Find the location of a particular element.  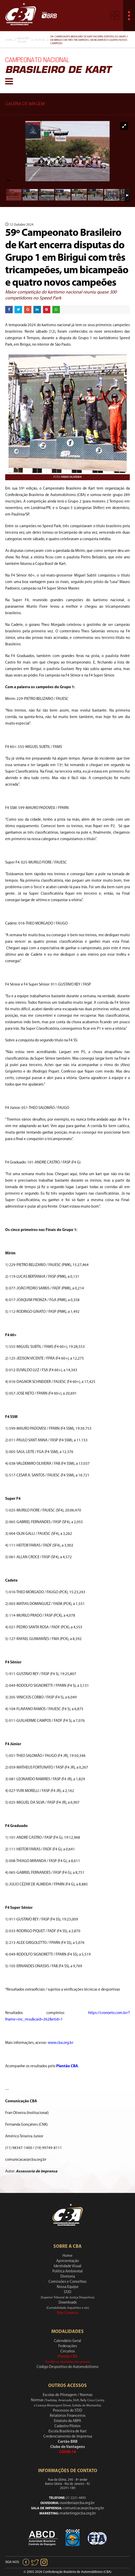

marketing@cba.org.br is located at coordinates (78, 2513).